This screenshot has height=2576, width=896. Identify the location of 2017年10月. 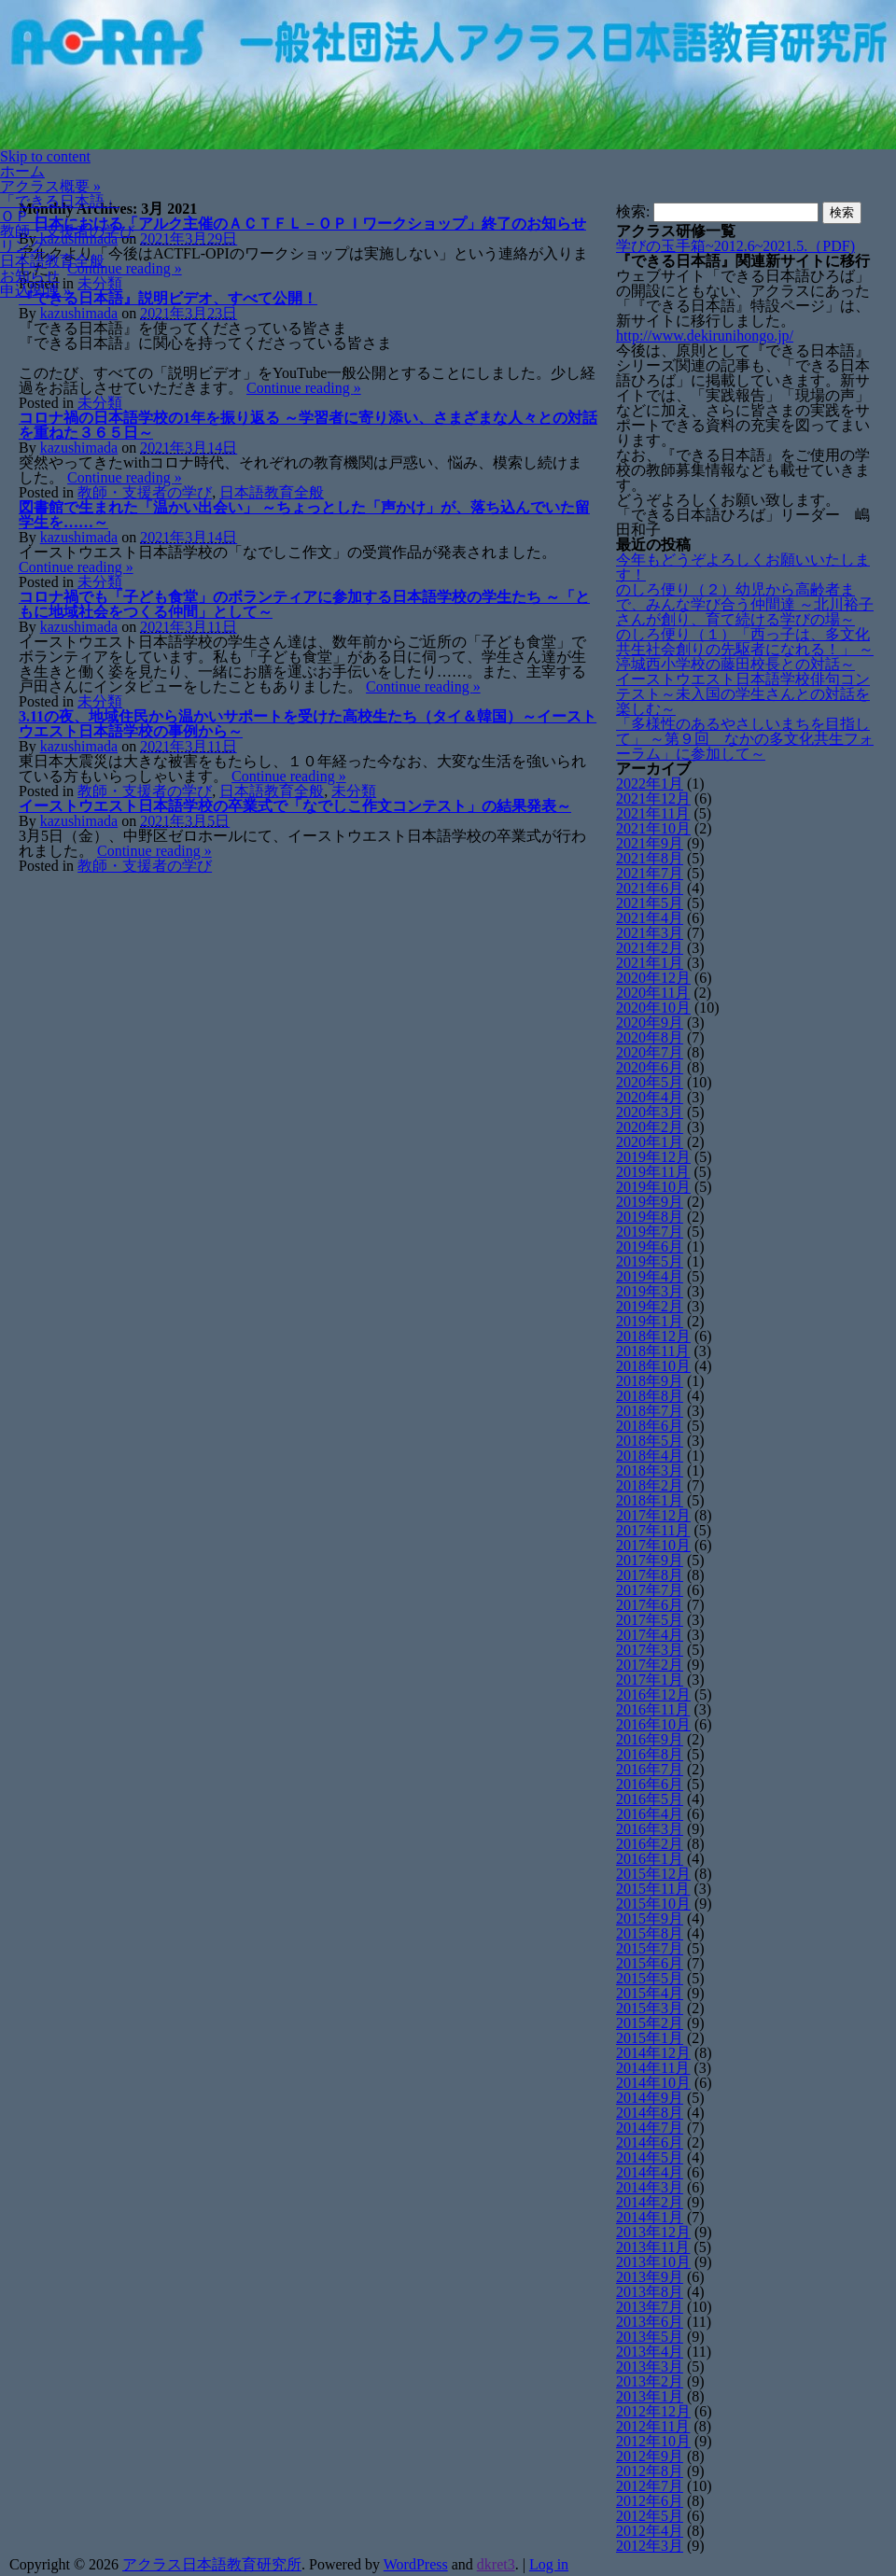
(653, 1545).